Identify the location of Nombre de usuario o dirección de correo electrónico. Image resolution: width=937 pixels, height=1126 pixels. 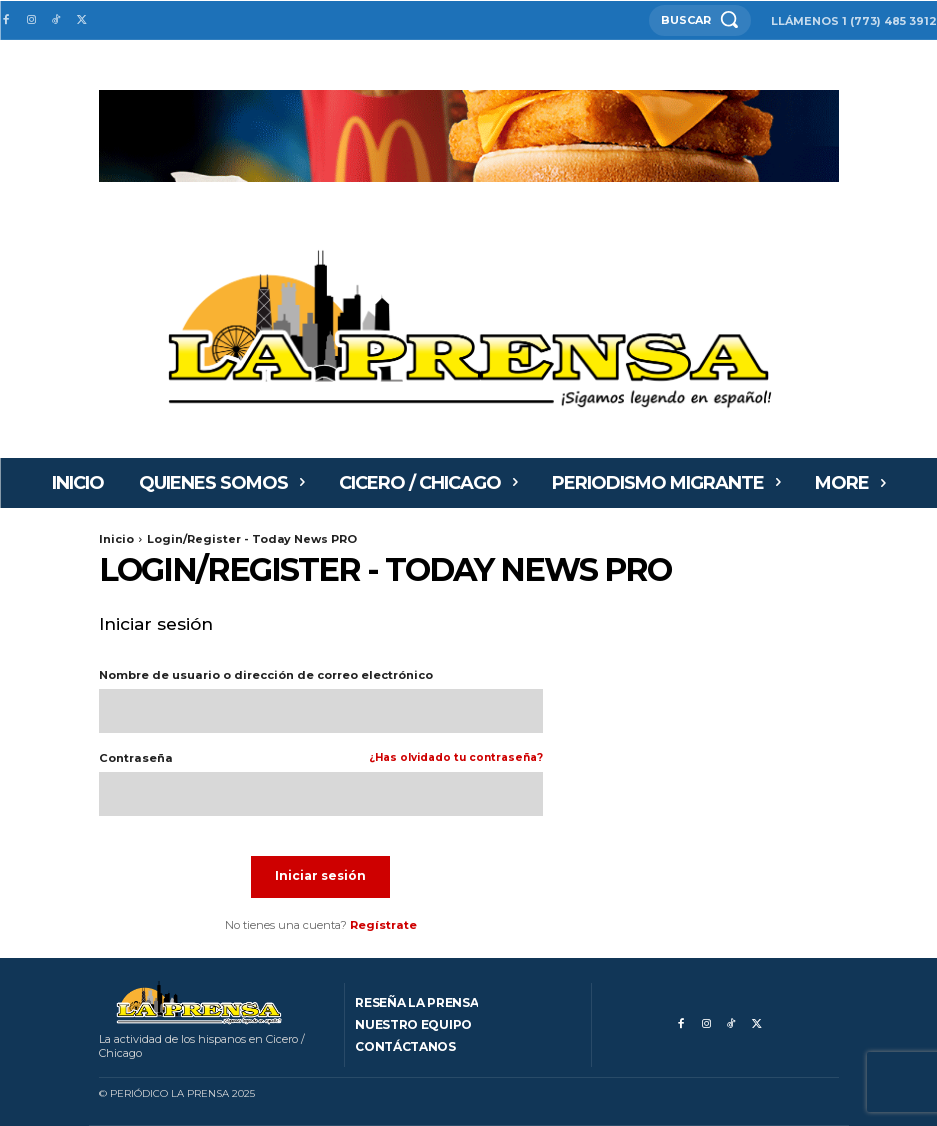
(266, 675).